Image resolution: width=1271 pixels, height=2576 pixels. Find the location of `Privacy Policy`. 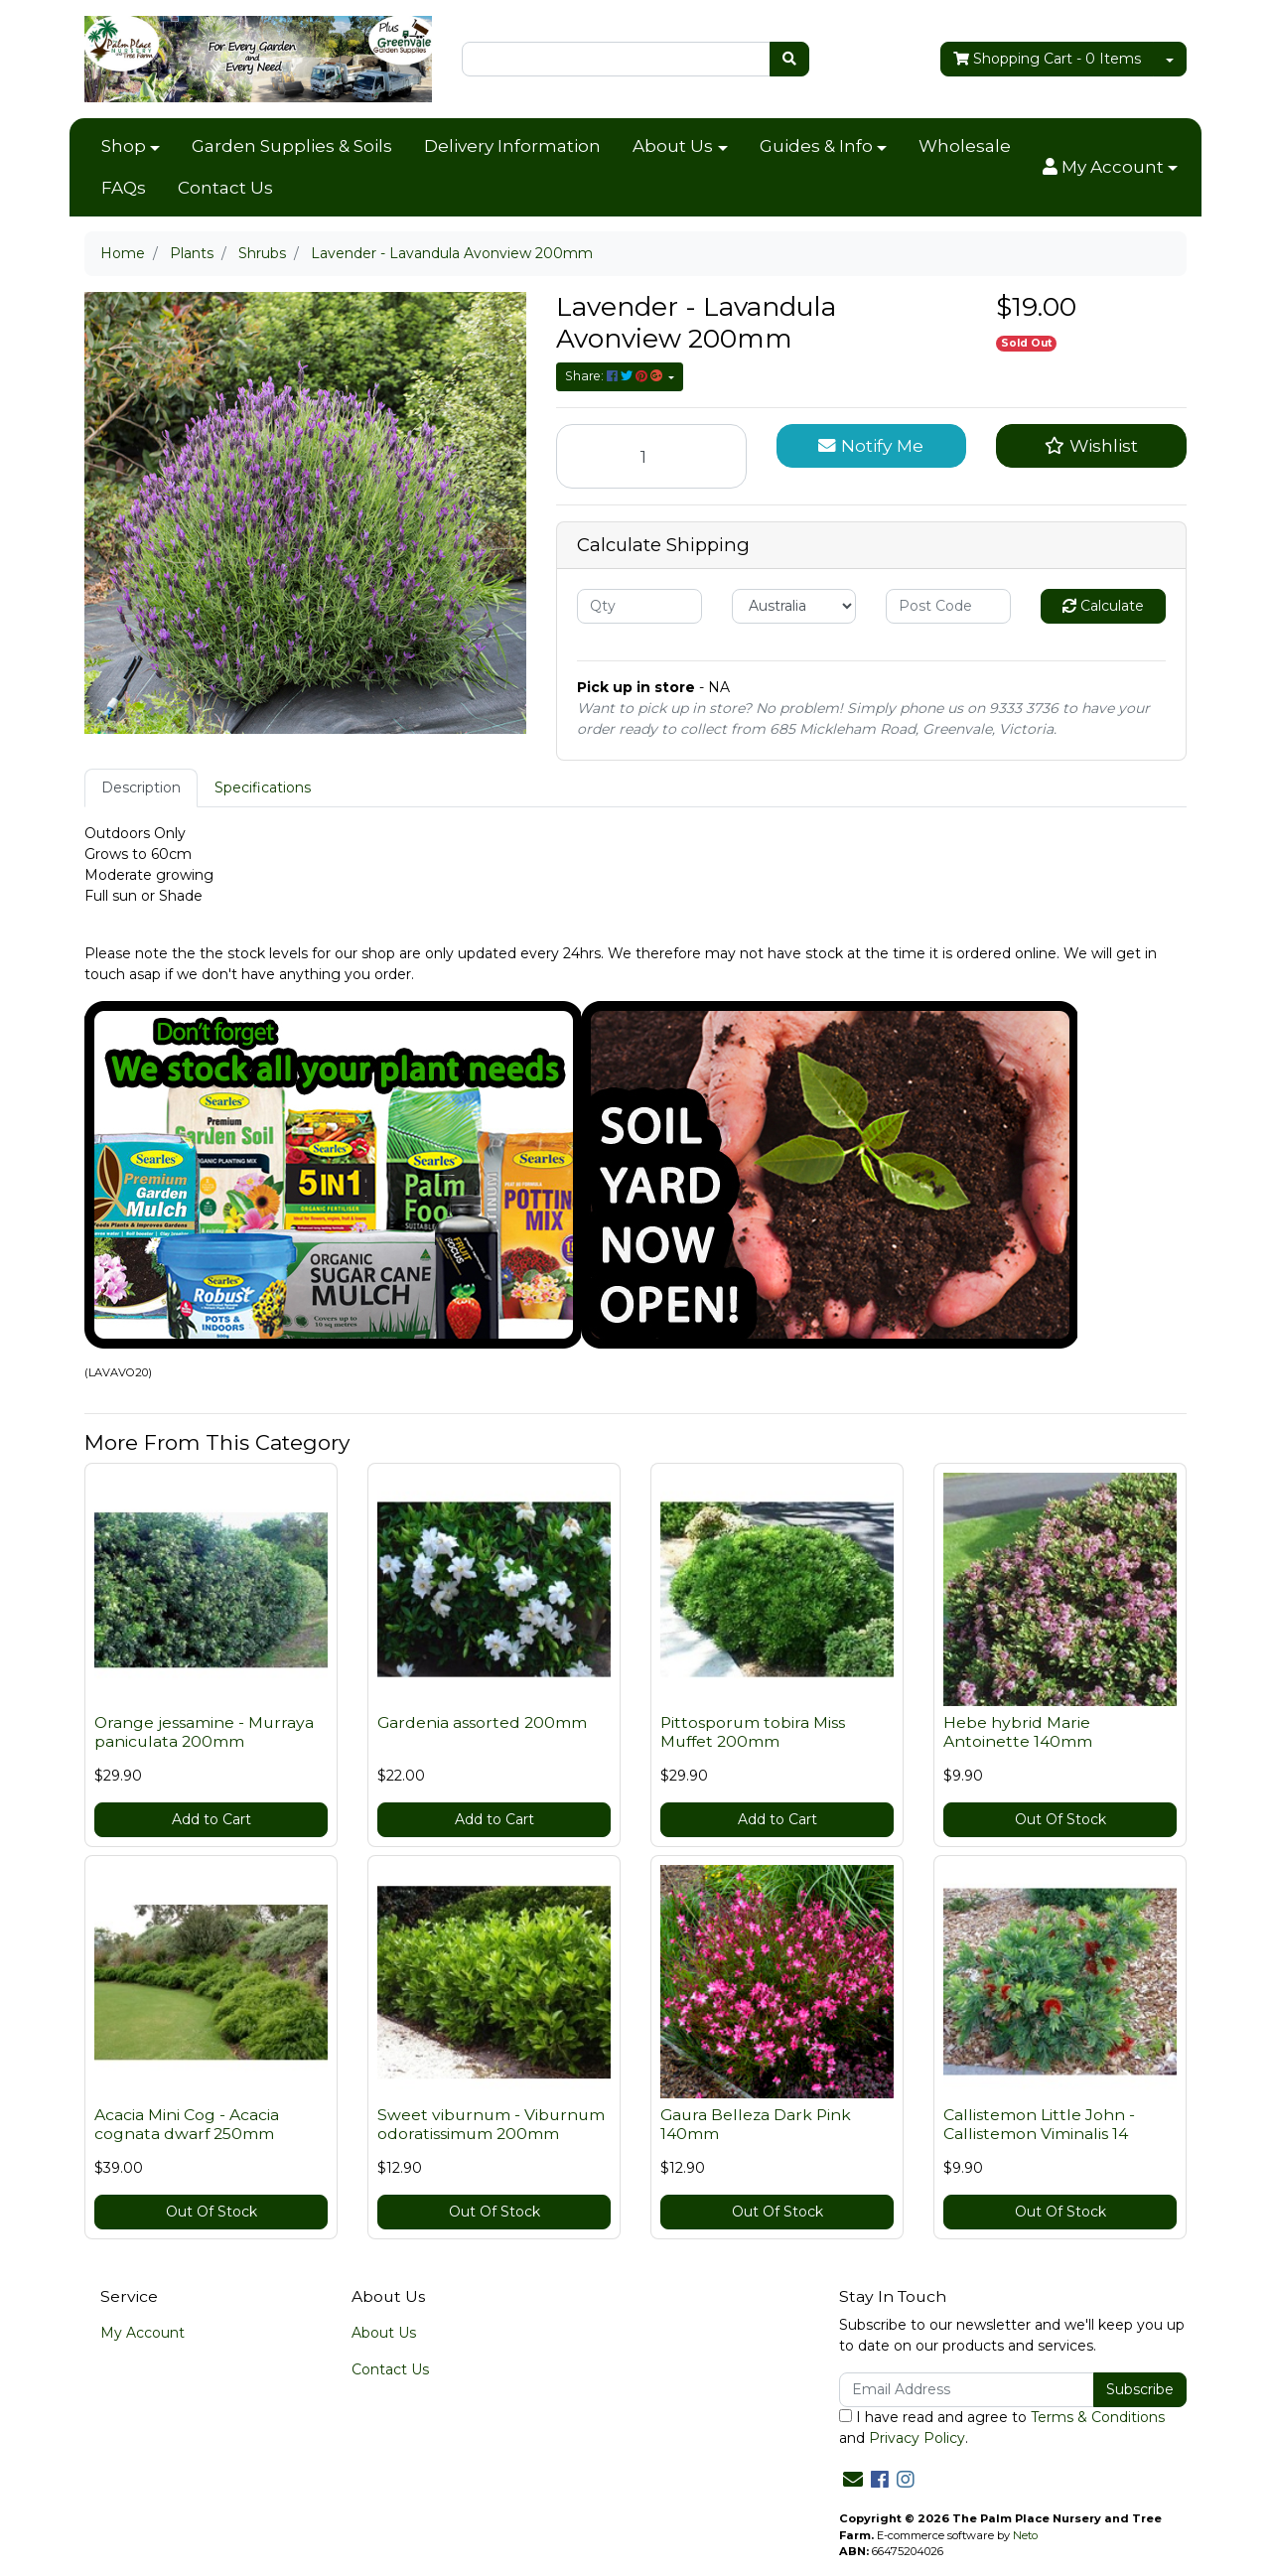

Privacy Policy is located at coordinates (917, 2438).